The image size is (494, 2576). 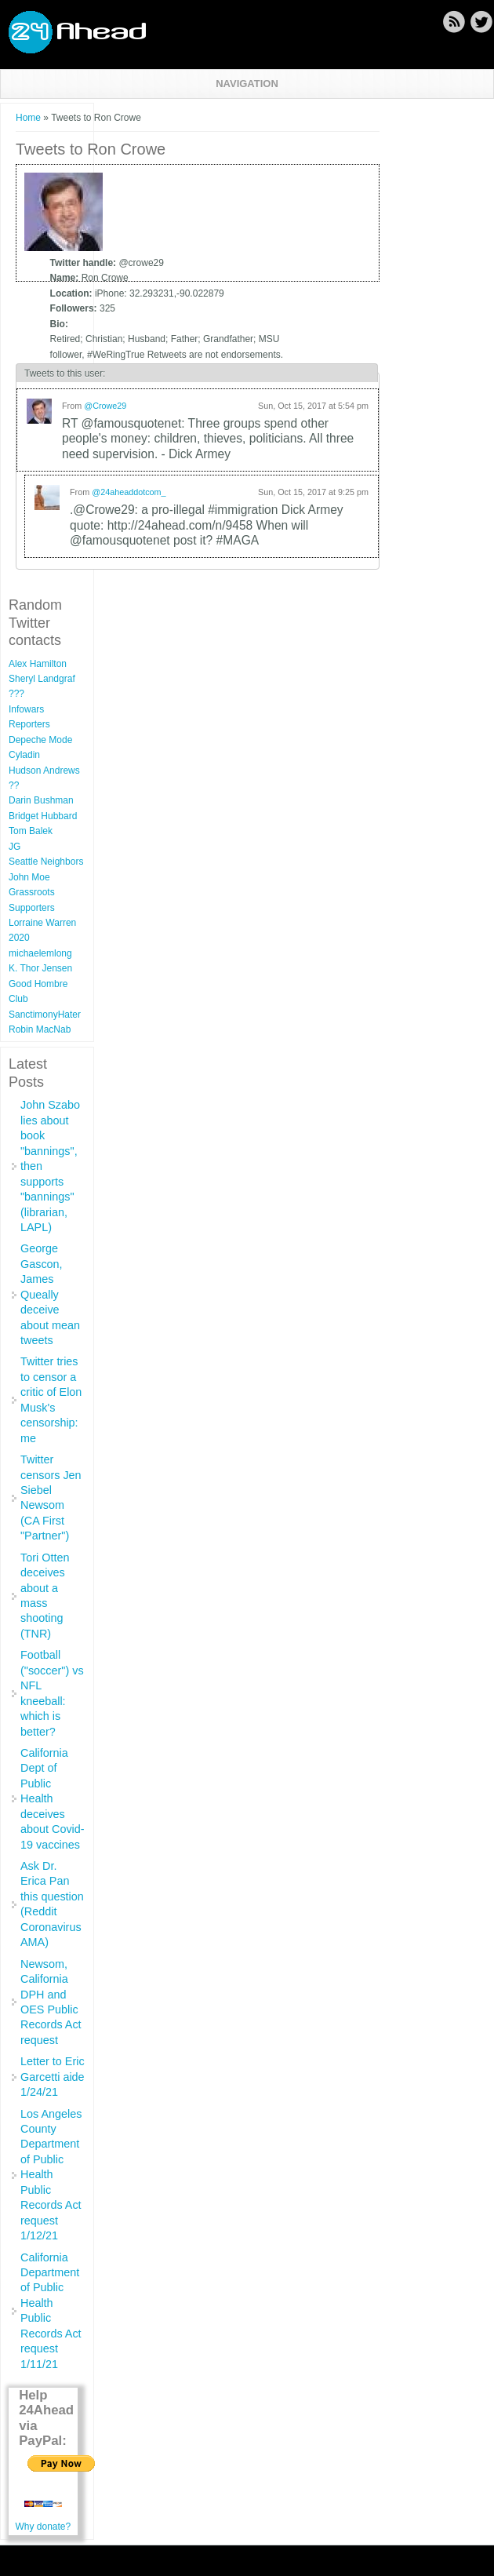 What do you see at coordinates (43, 2526) in the screenshot?
I see `Why donate?` at bounding box center [43, 2526].